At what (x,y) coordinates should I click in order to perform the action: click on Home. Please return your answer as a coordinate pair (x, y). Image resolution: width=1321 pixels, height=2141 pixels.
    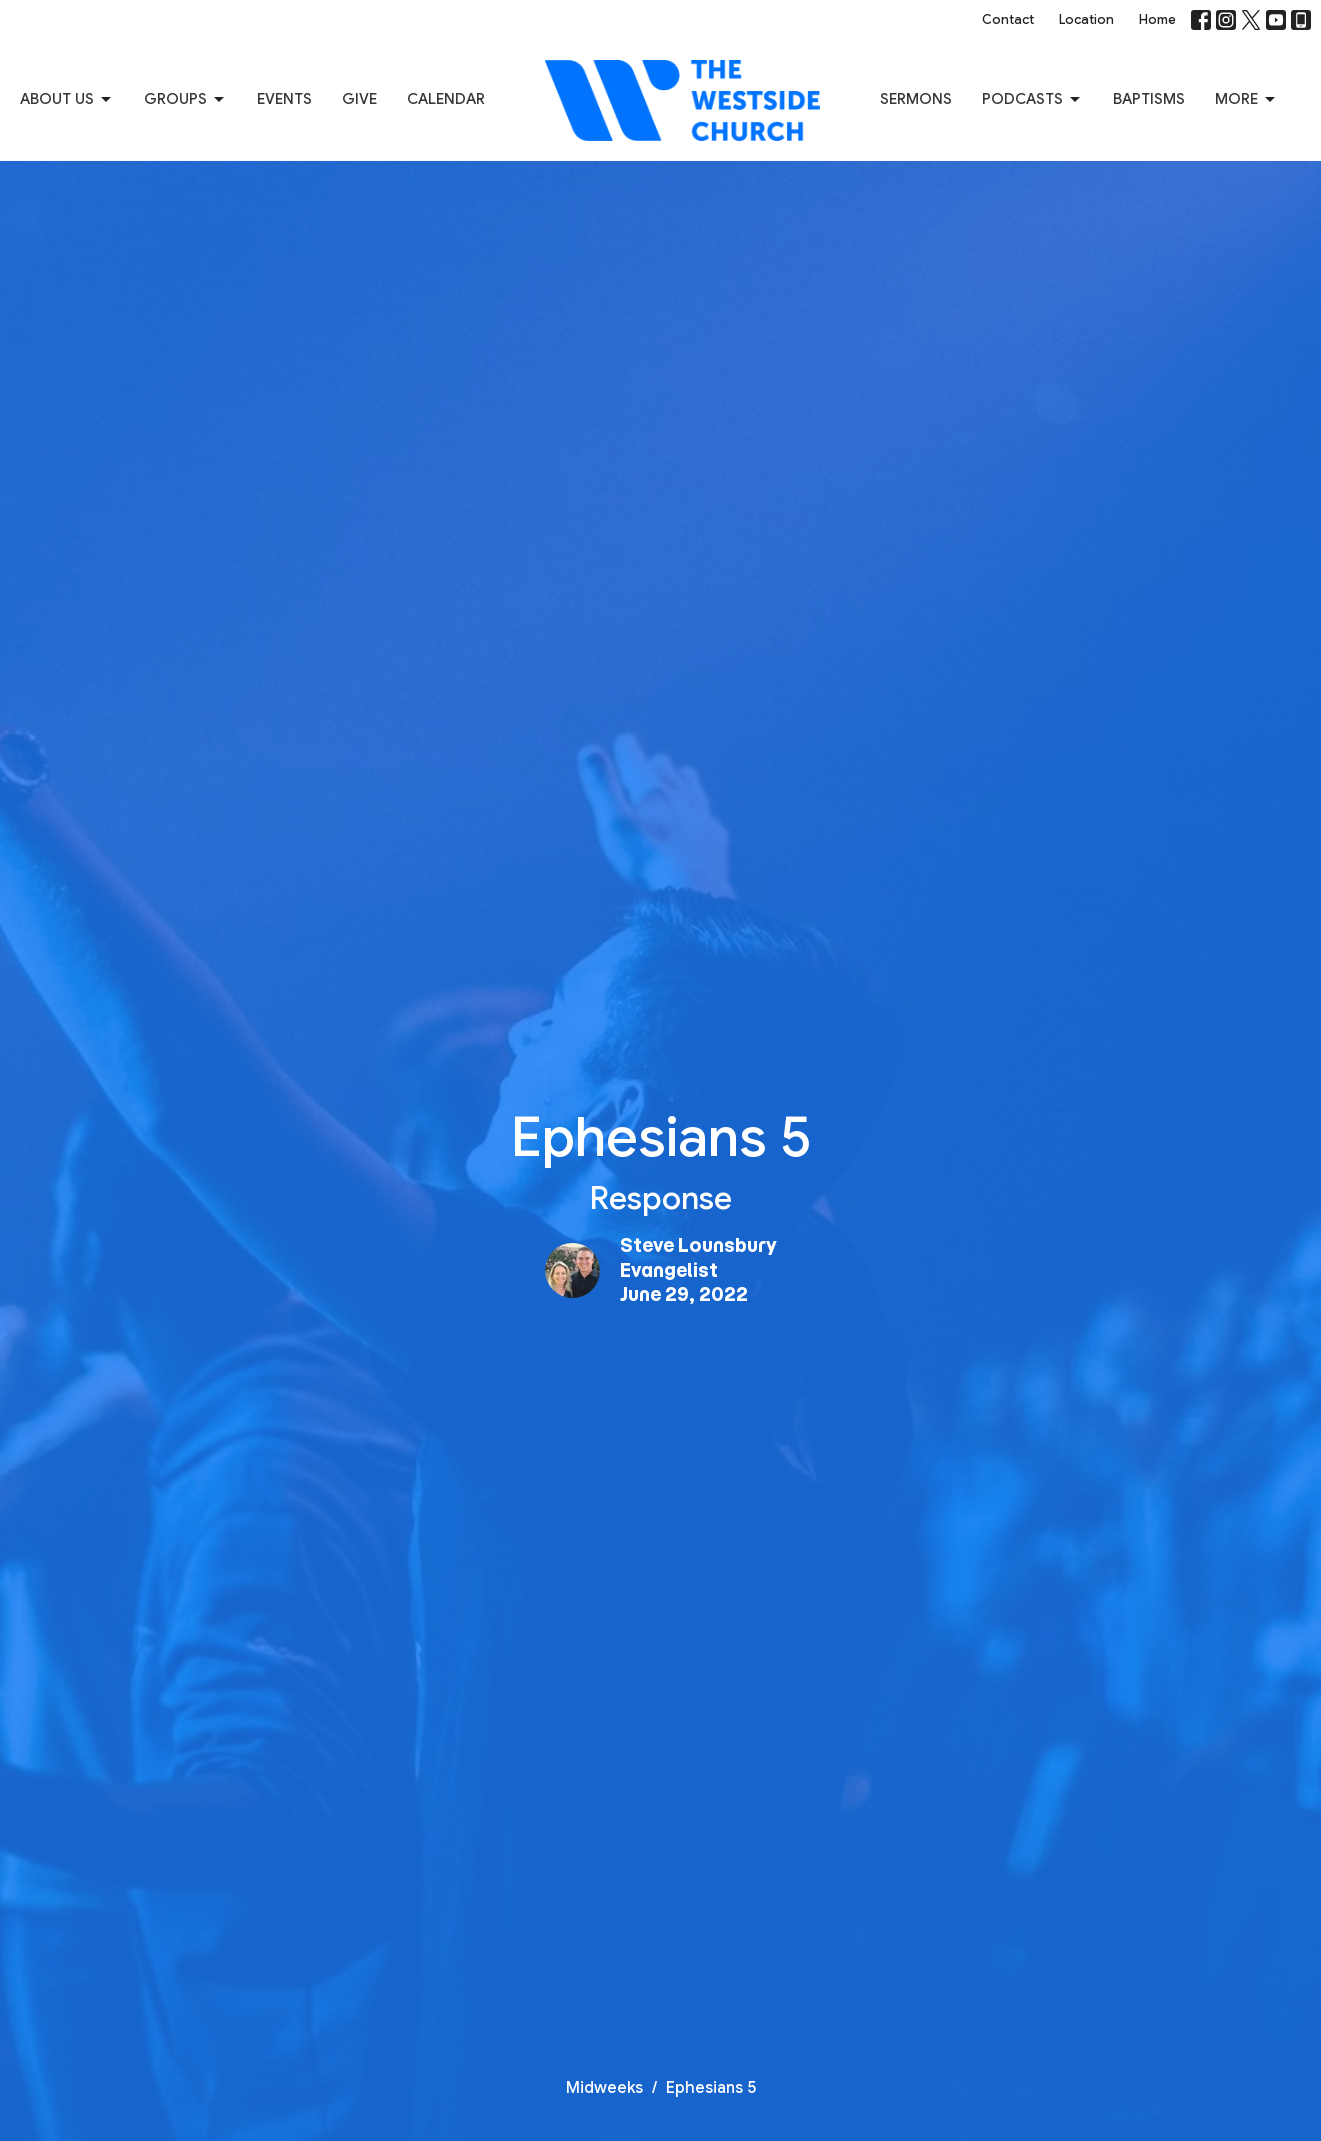
    Looking at the image, I should click on (1157, 19).